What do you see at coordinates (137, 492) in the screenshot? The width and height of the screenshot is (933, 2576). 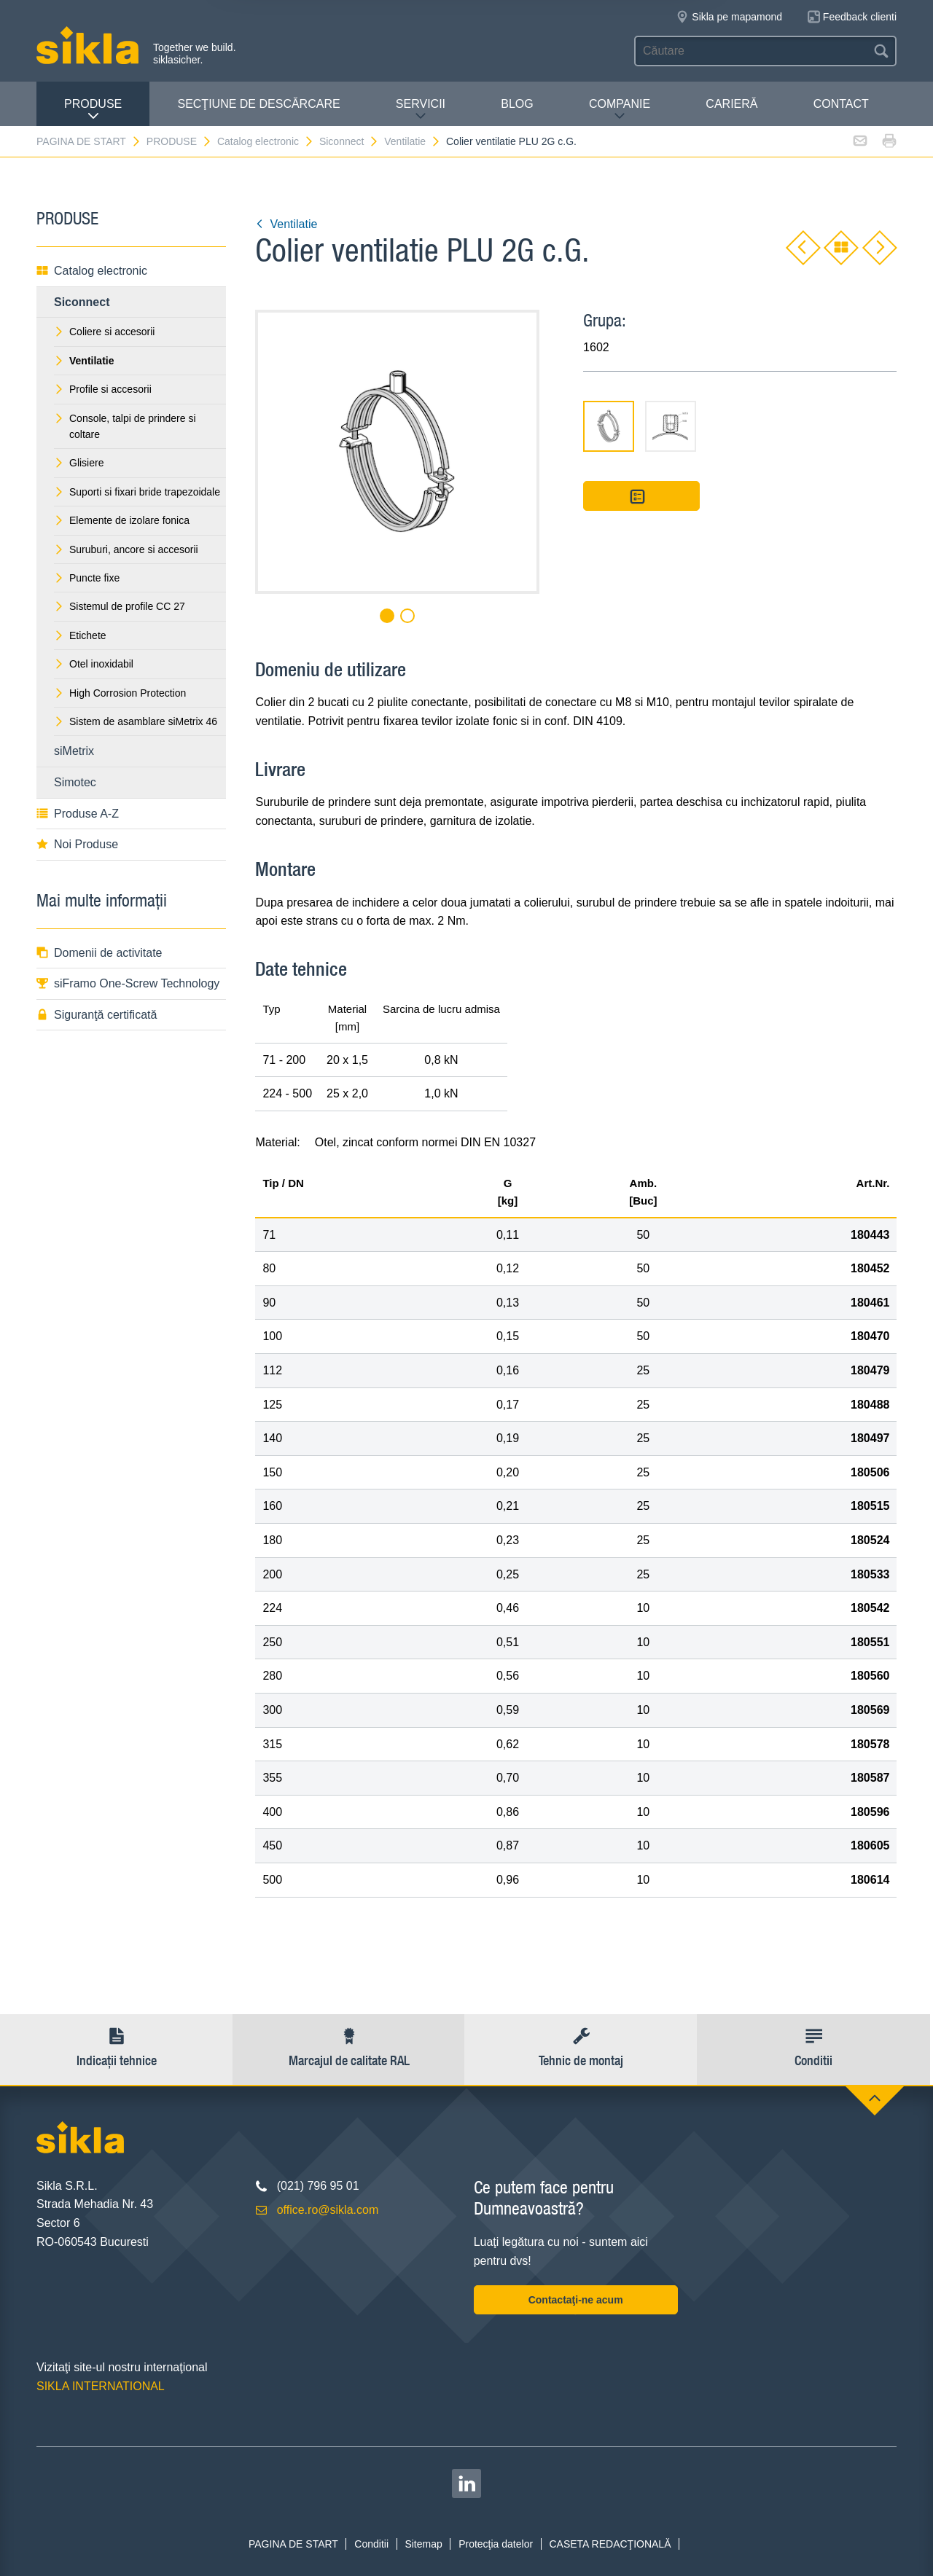 I see `Suporti si fixari bride trapezoidale` at bounding box center [137, 492].